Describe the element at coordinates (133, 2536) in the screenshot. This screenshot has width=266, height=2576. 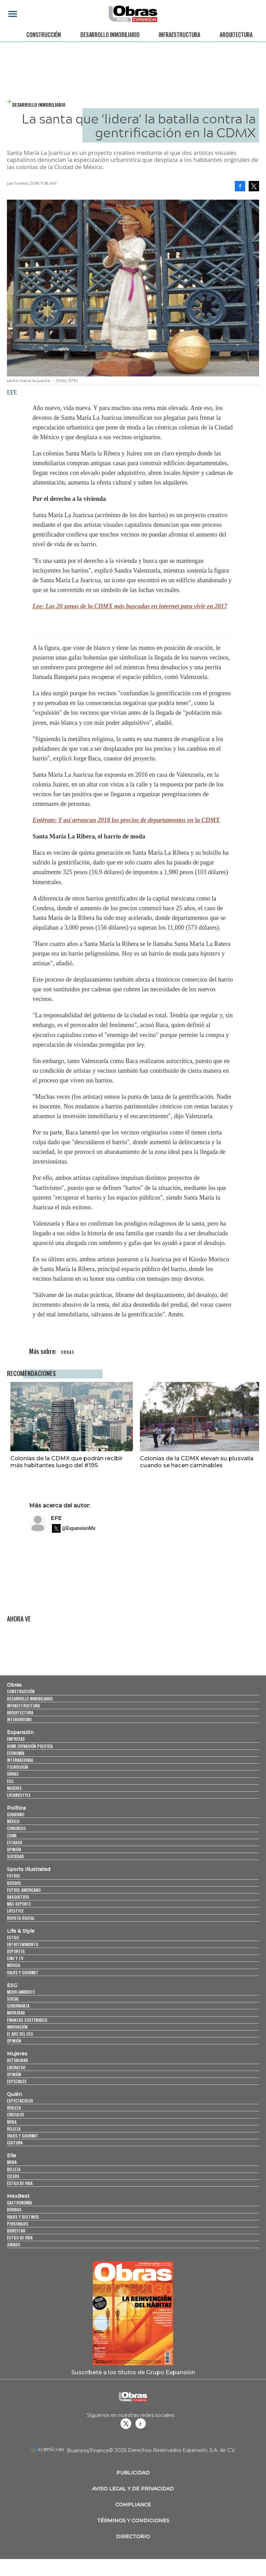
I see `Directorio` at that location.